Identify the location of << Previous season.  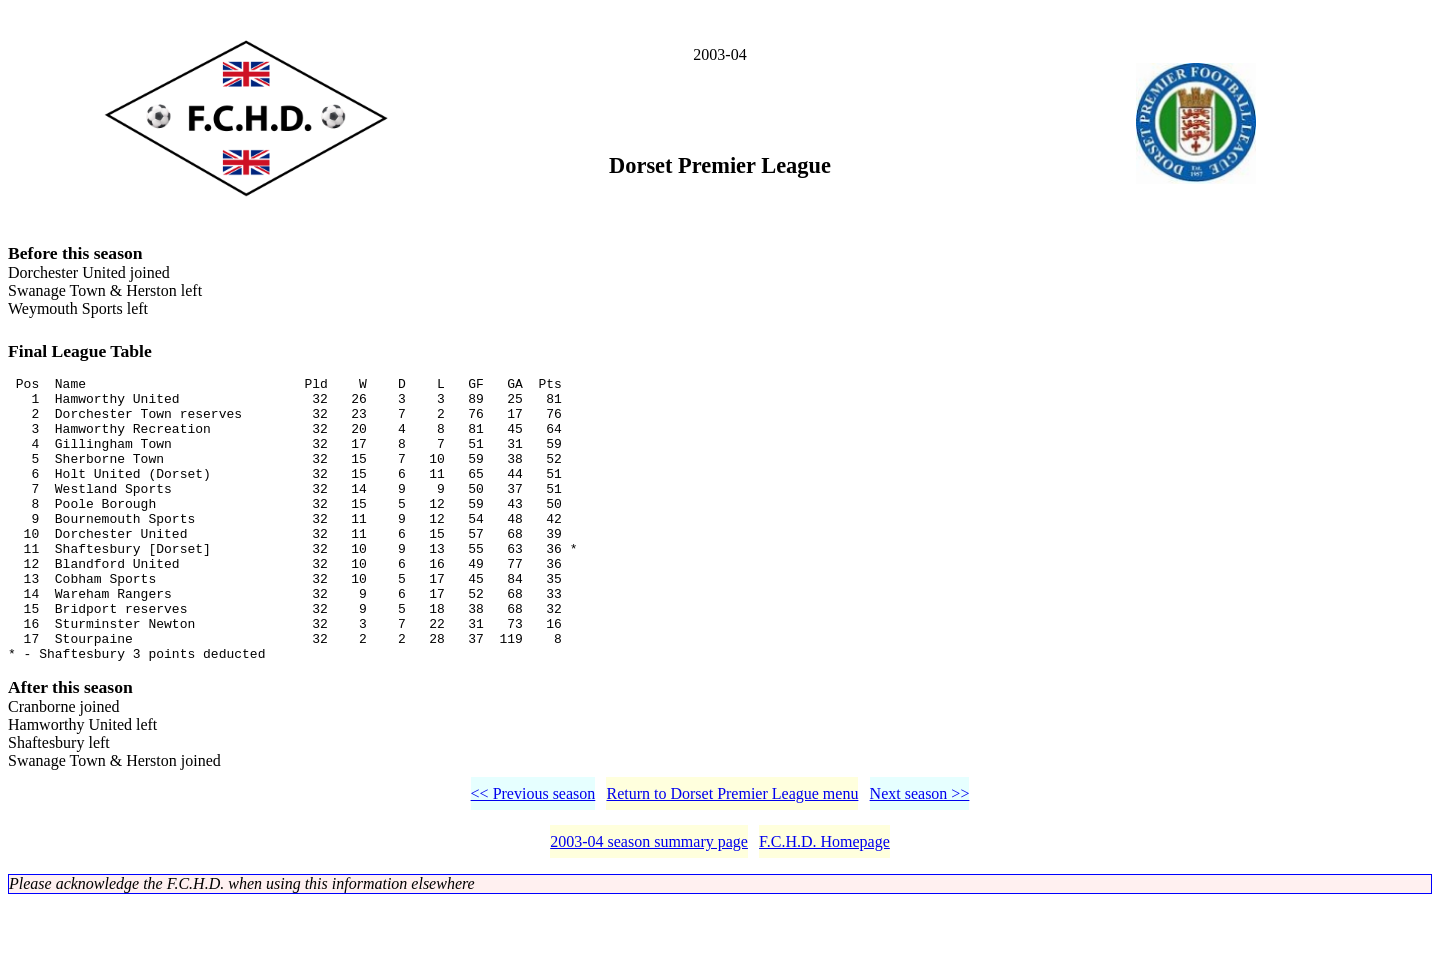
(533, 856).